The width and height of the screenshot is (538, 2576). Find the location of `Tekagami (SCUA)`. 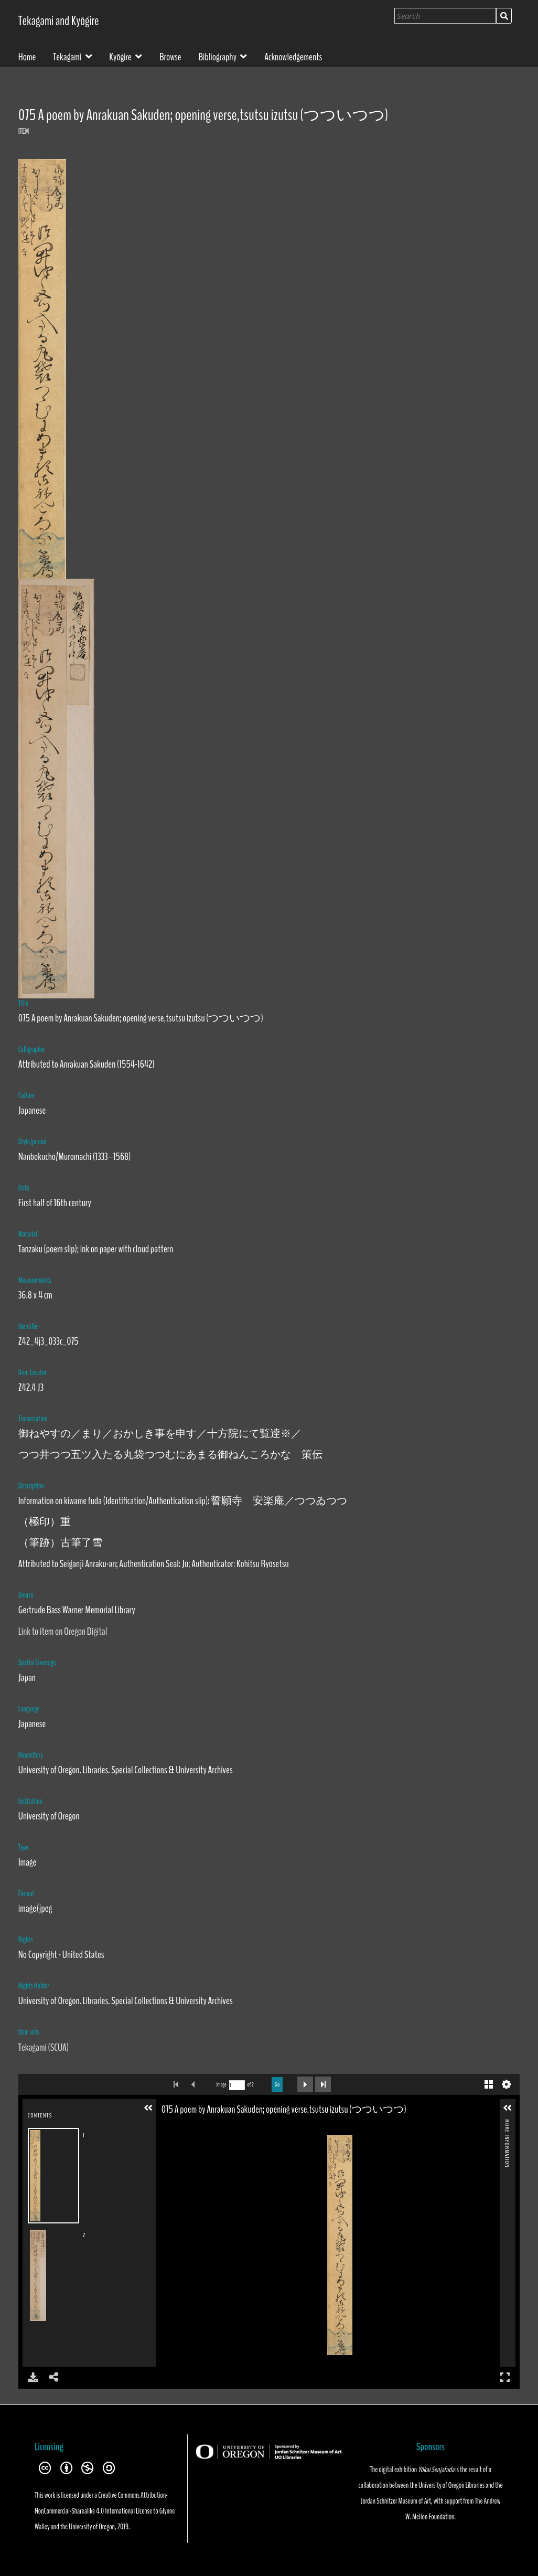

Tekagami (SCUA) is located at coordinates (43, 2047).